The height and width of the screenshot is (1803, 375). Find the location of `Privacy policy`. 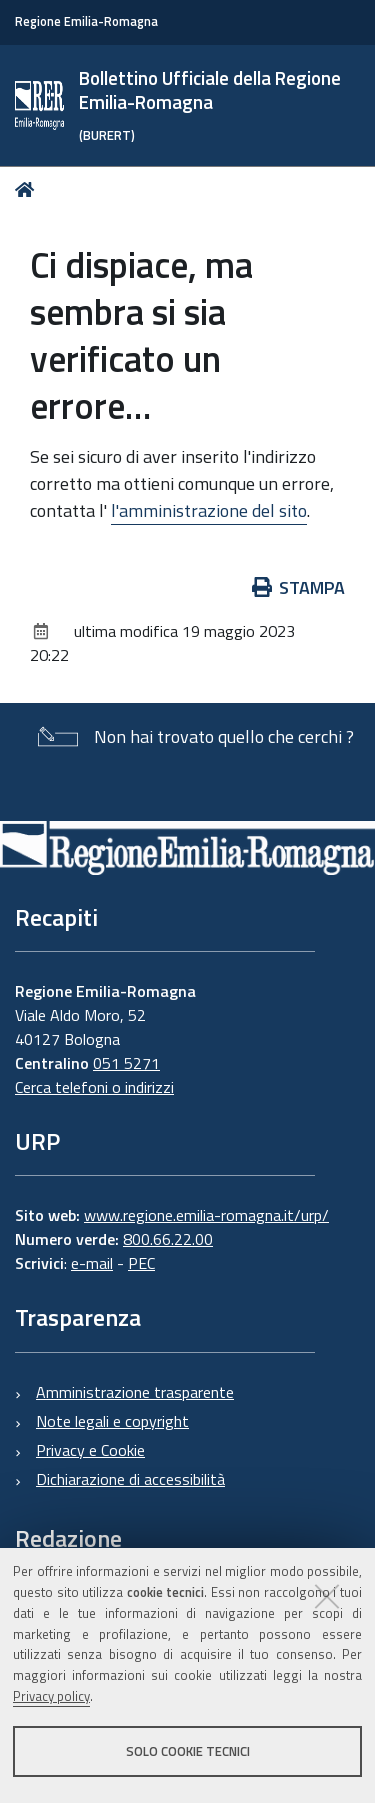

Privacy policy is located at coordinates (51, 1696).